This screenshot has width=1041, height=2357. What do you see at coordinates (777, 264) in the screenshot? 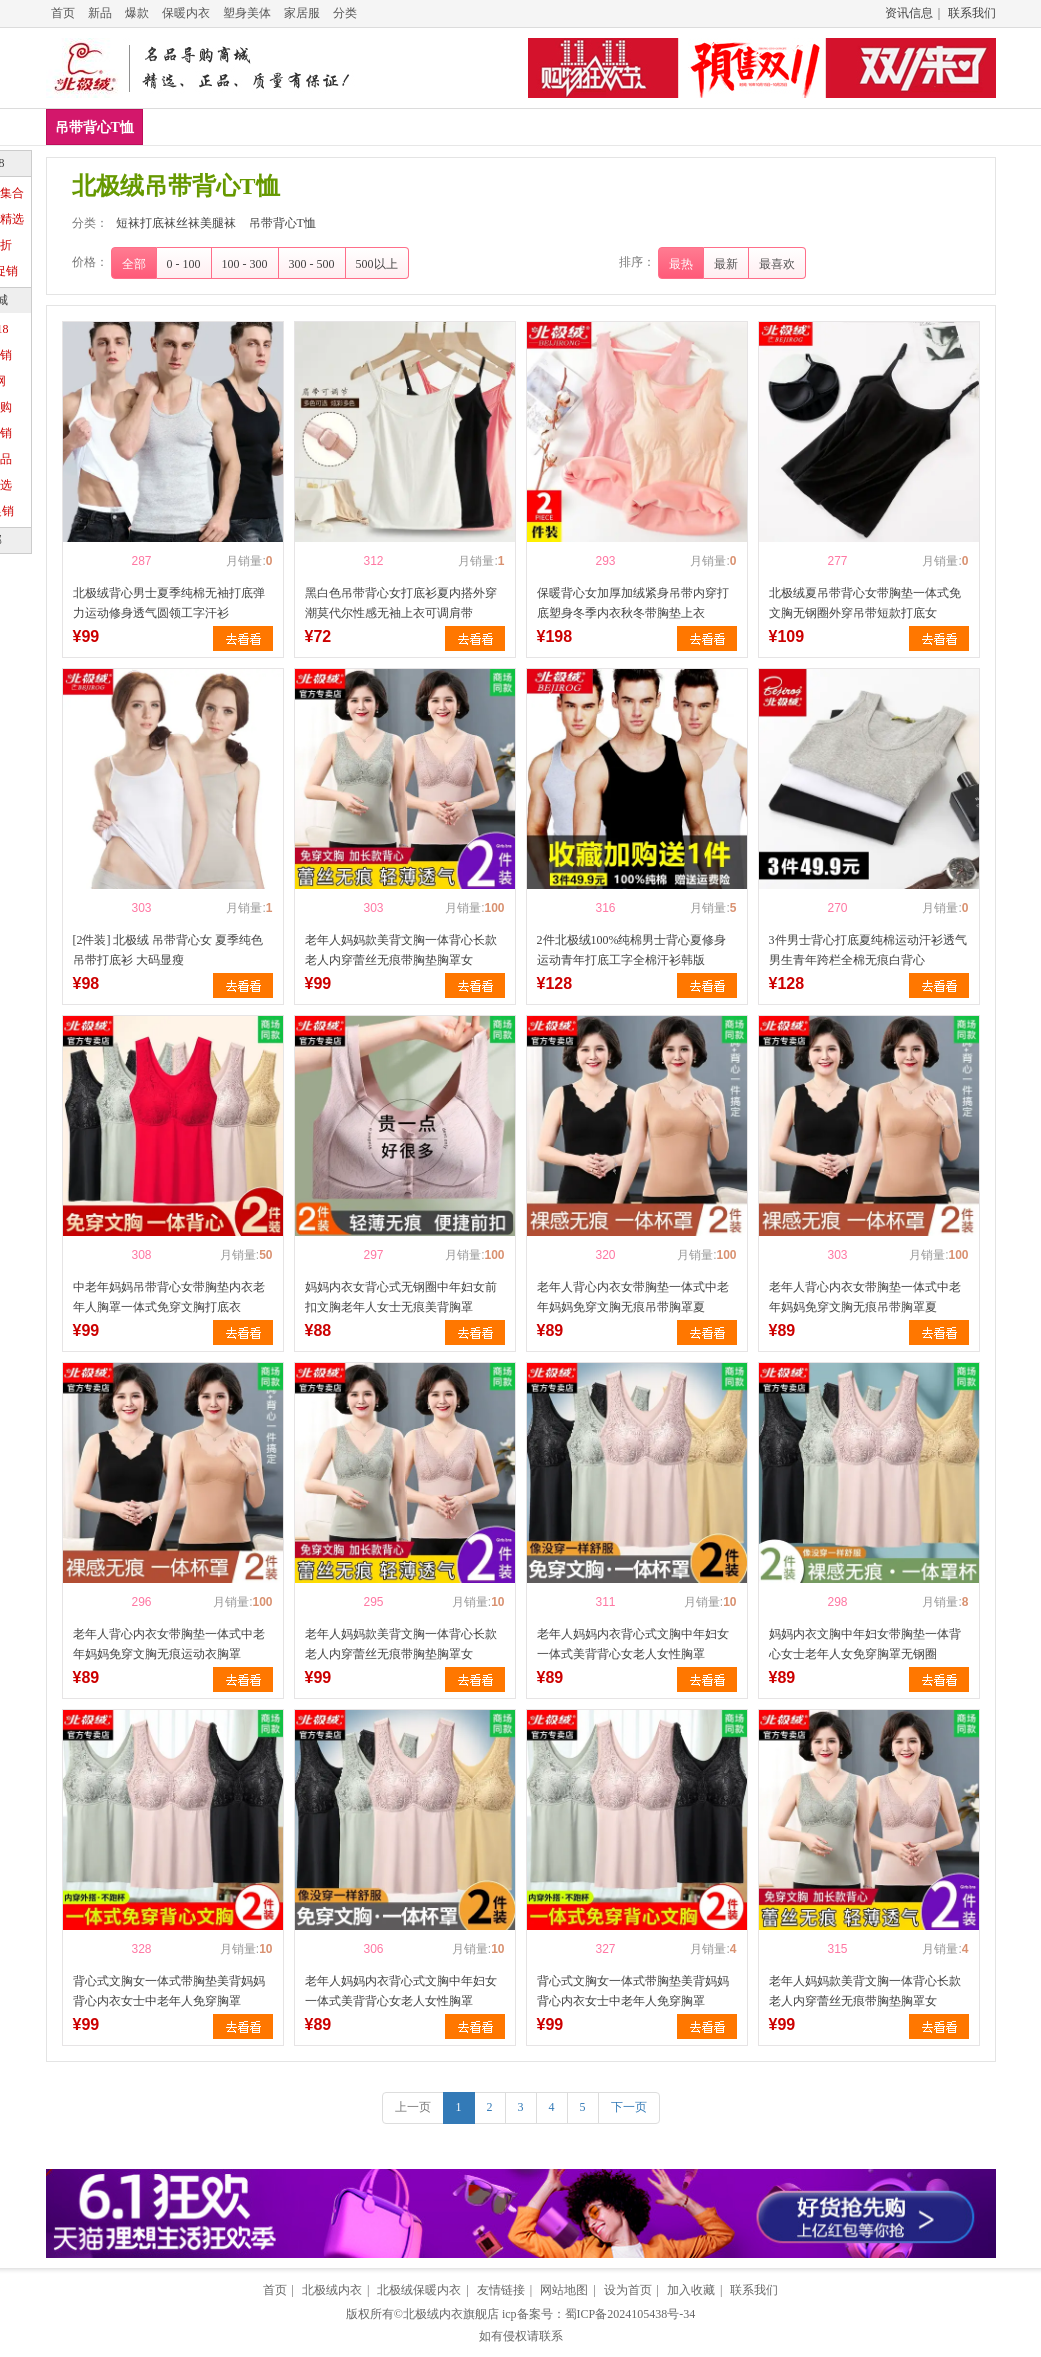
I see `最喜欢` at bounding box center [777, 264].